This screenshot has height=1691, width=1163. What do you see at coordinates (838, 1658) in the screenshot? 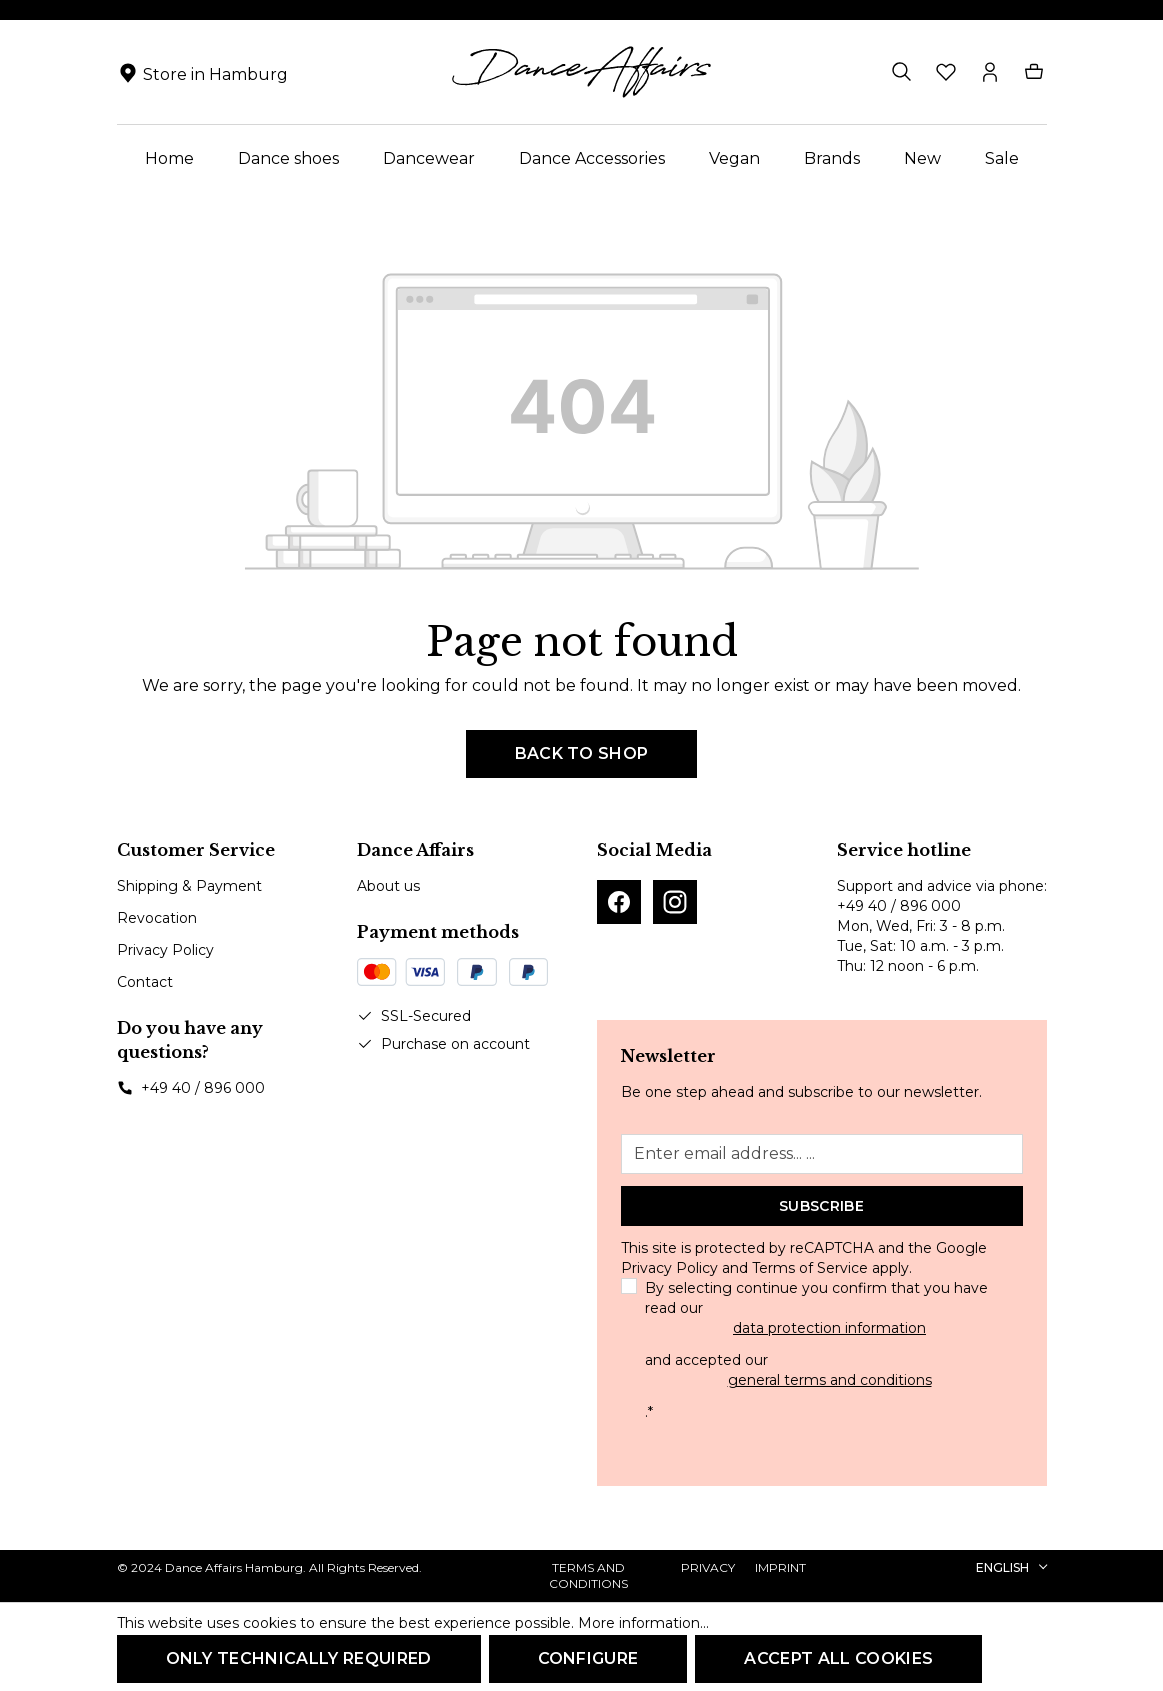
I see `Accept all cookies` at bounding box center [838, 1658].